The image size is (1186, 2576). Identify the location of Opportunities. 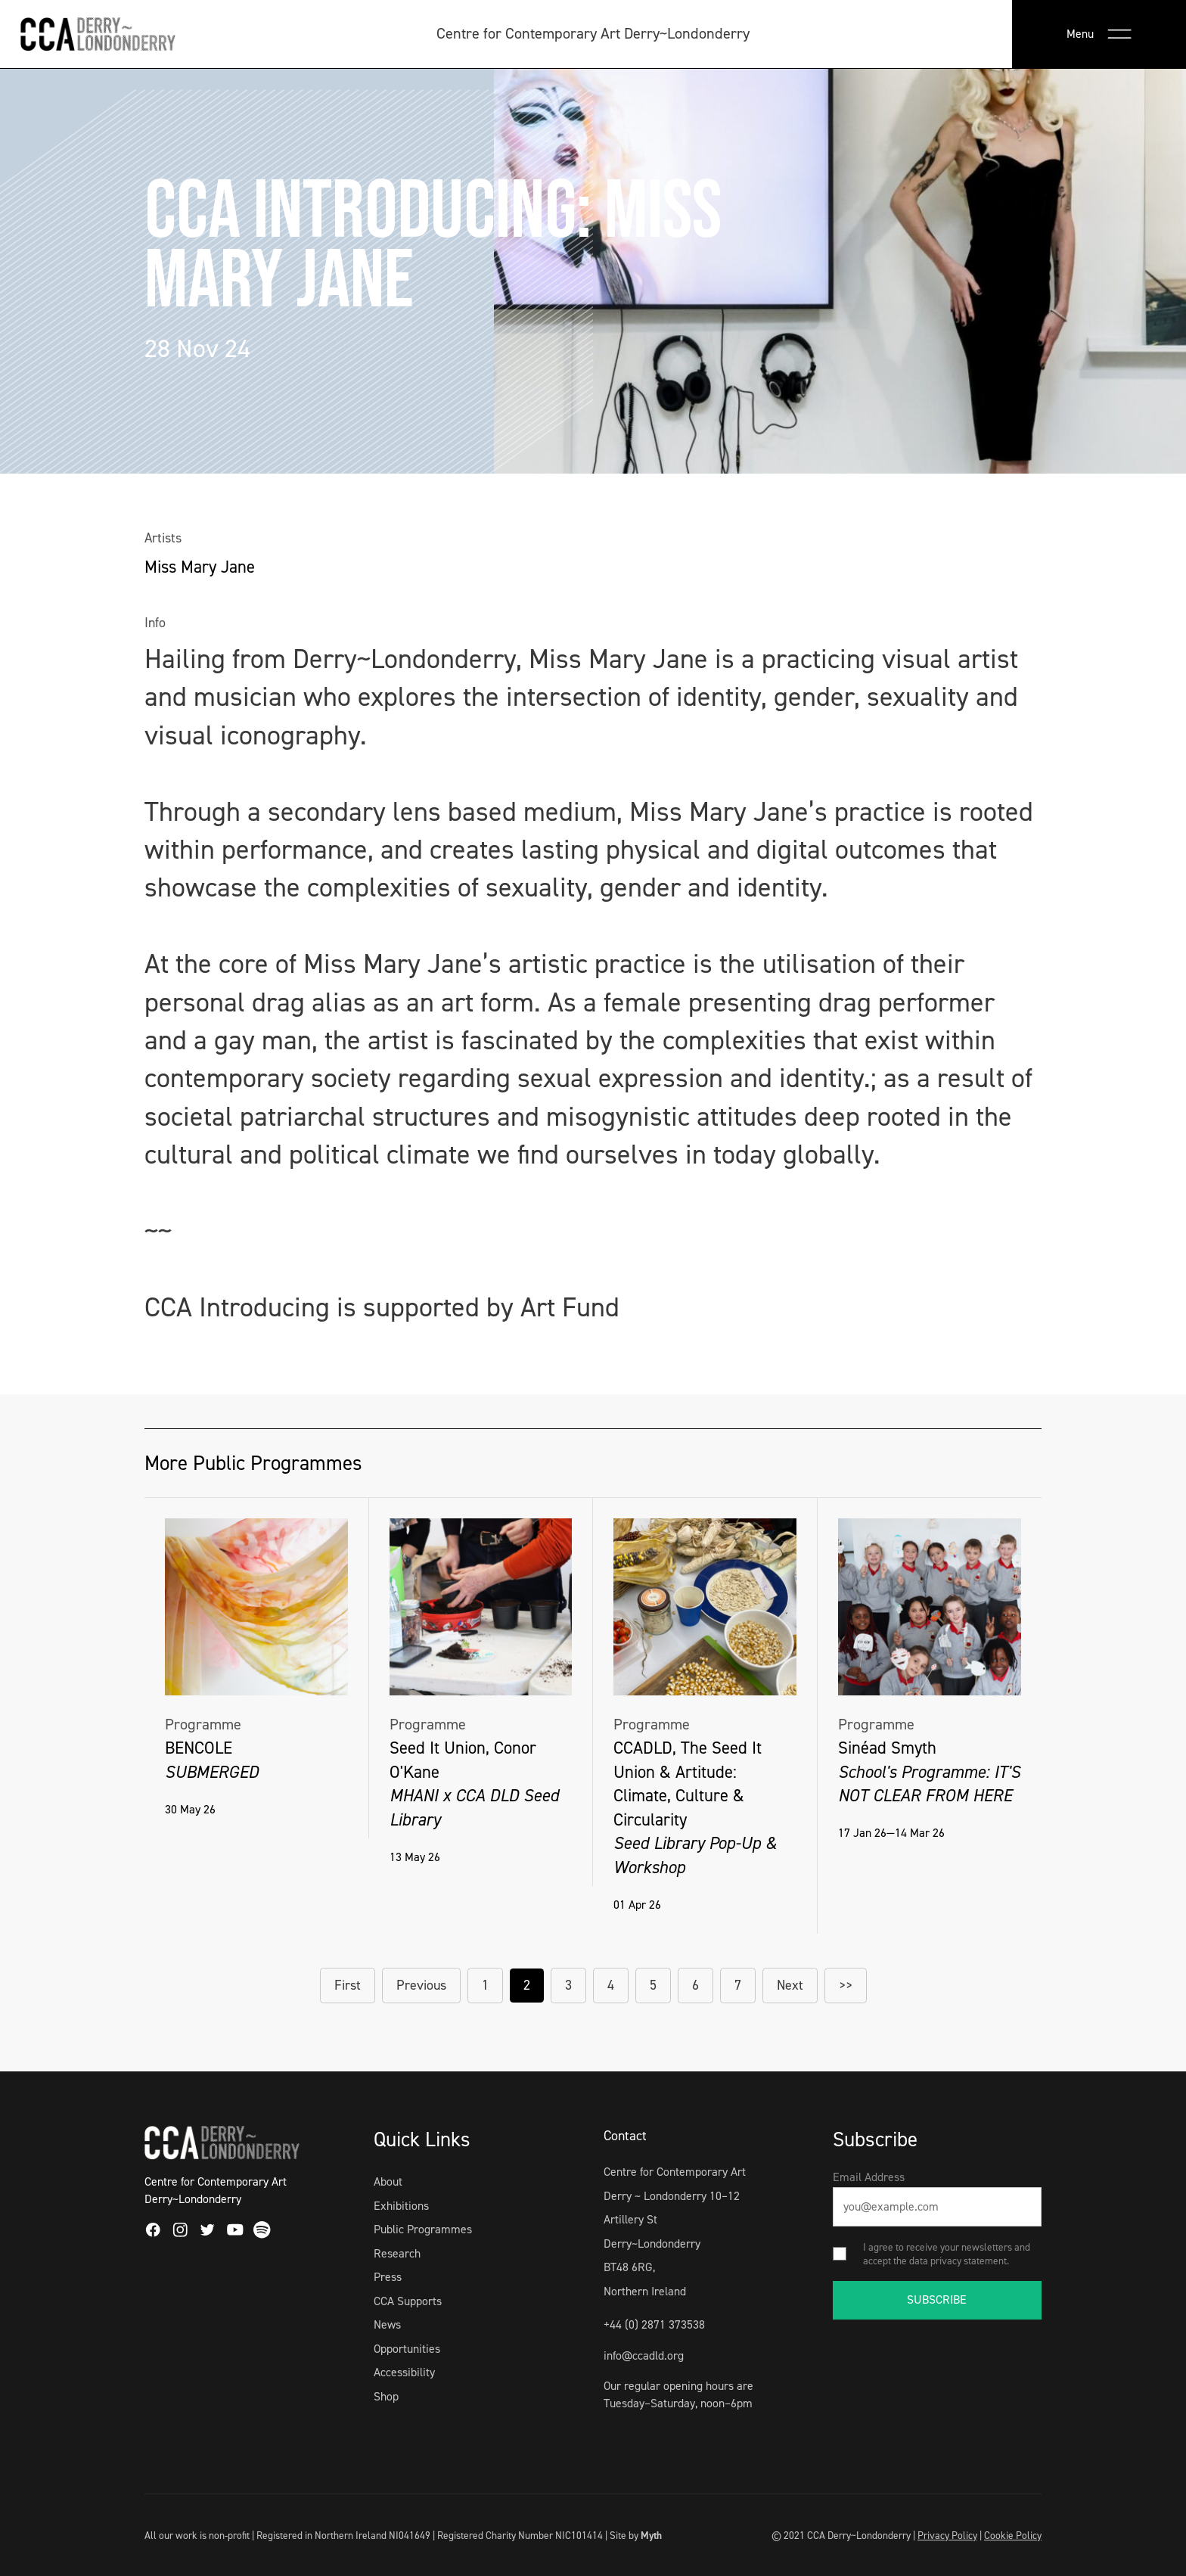
(407, 2349).